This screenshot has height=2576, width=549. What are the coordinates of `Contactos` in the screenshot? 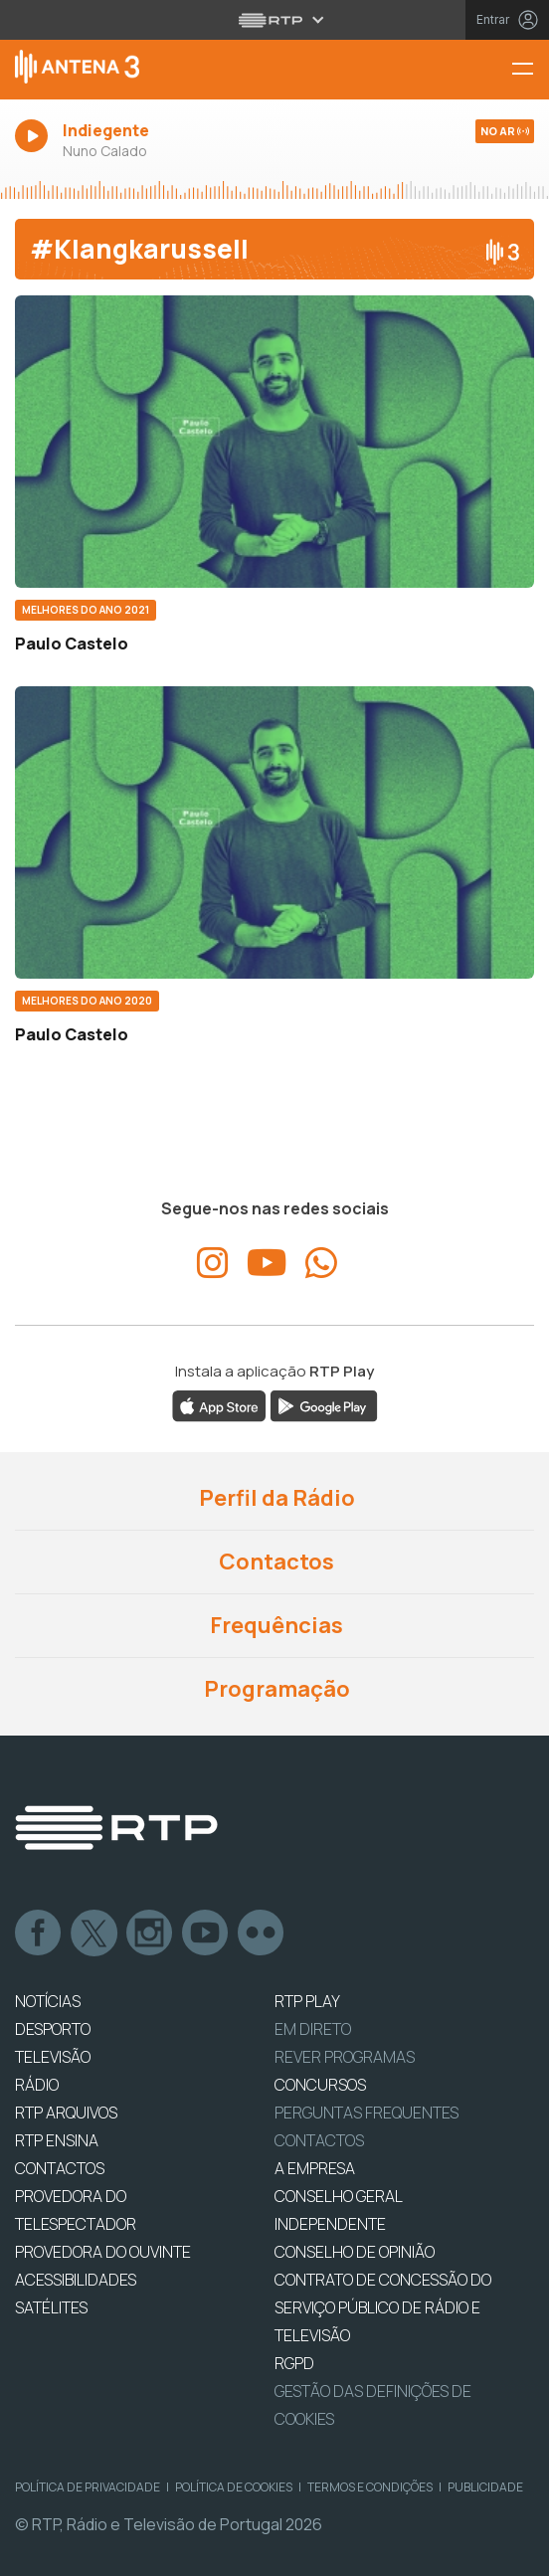 It's located at (274, 1561).